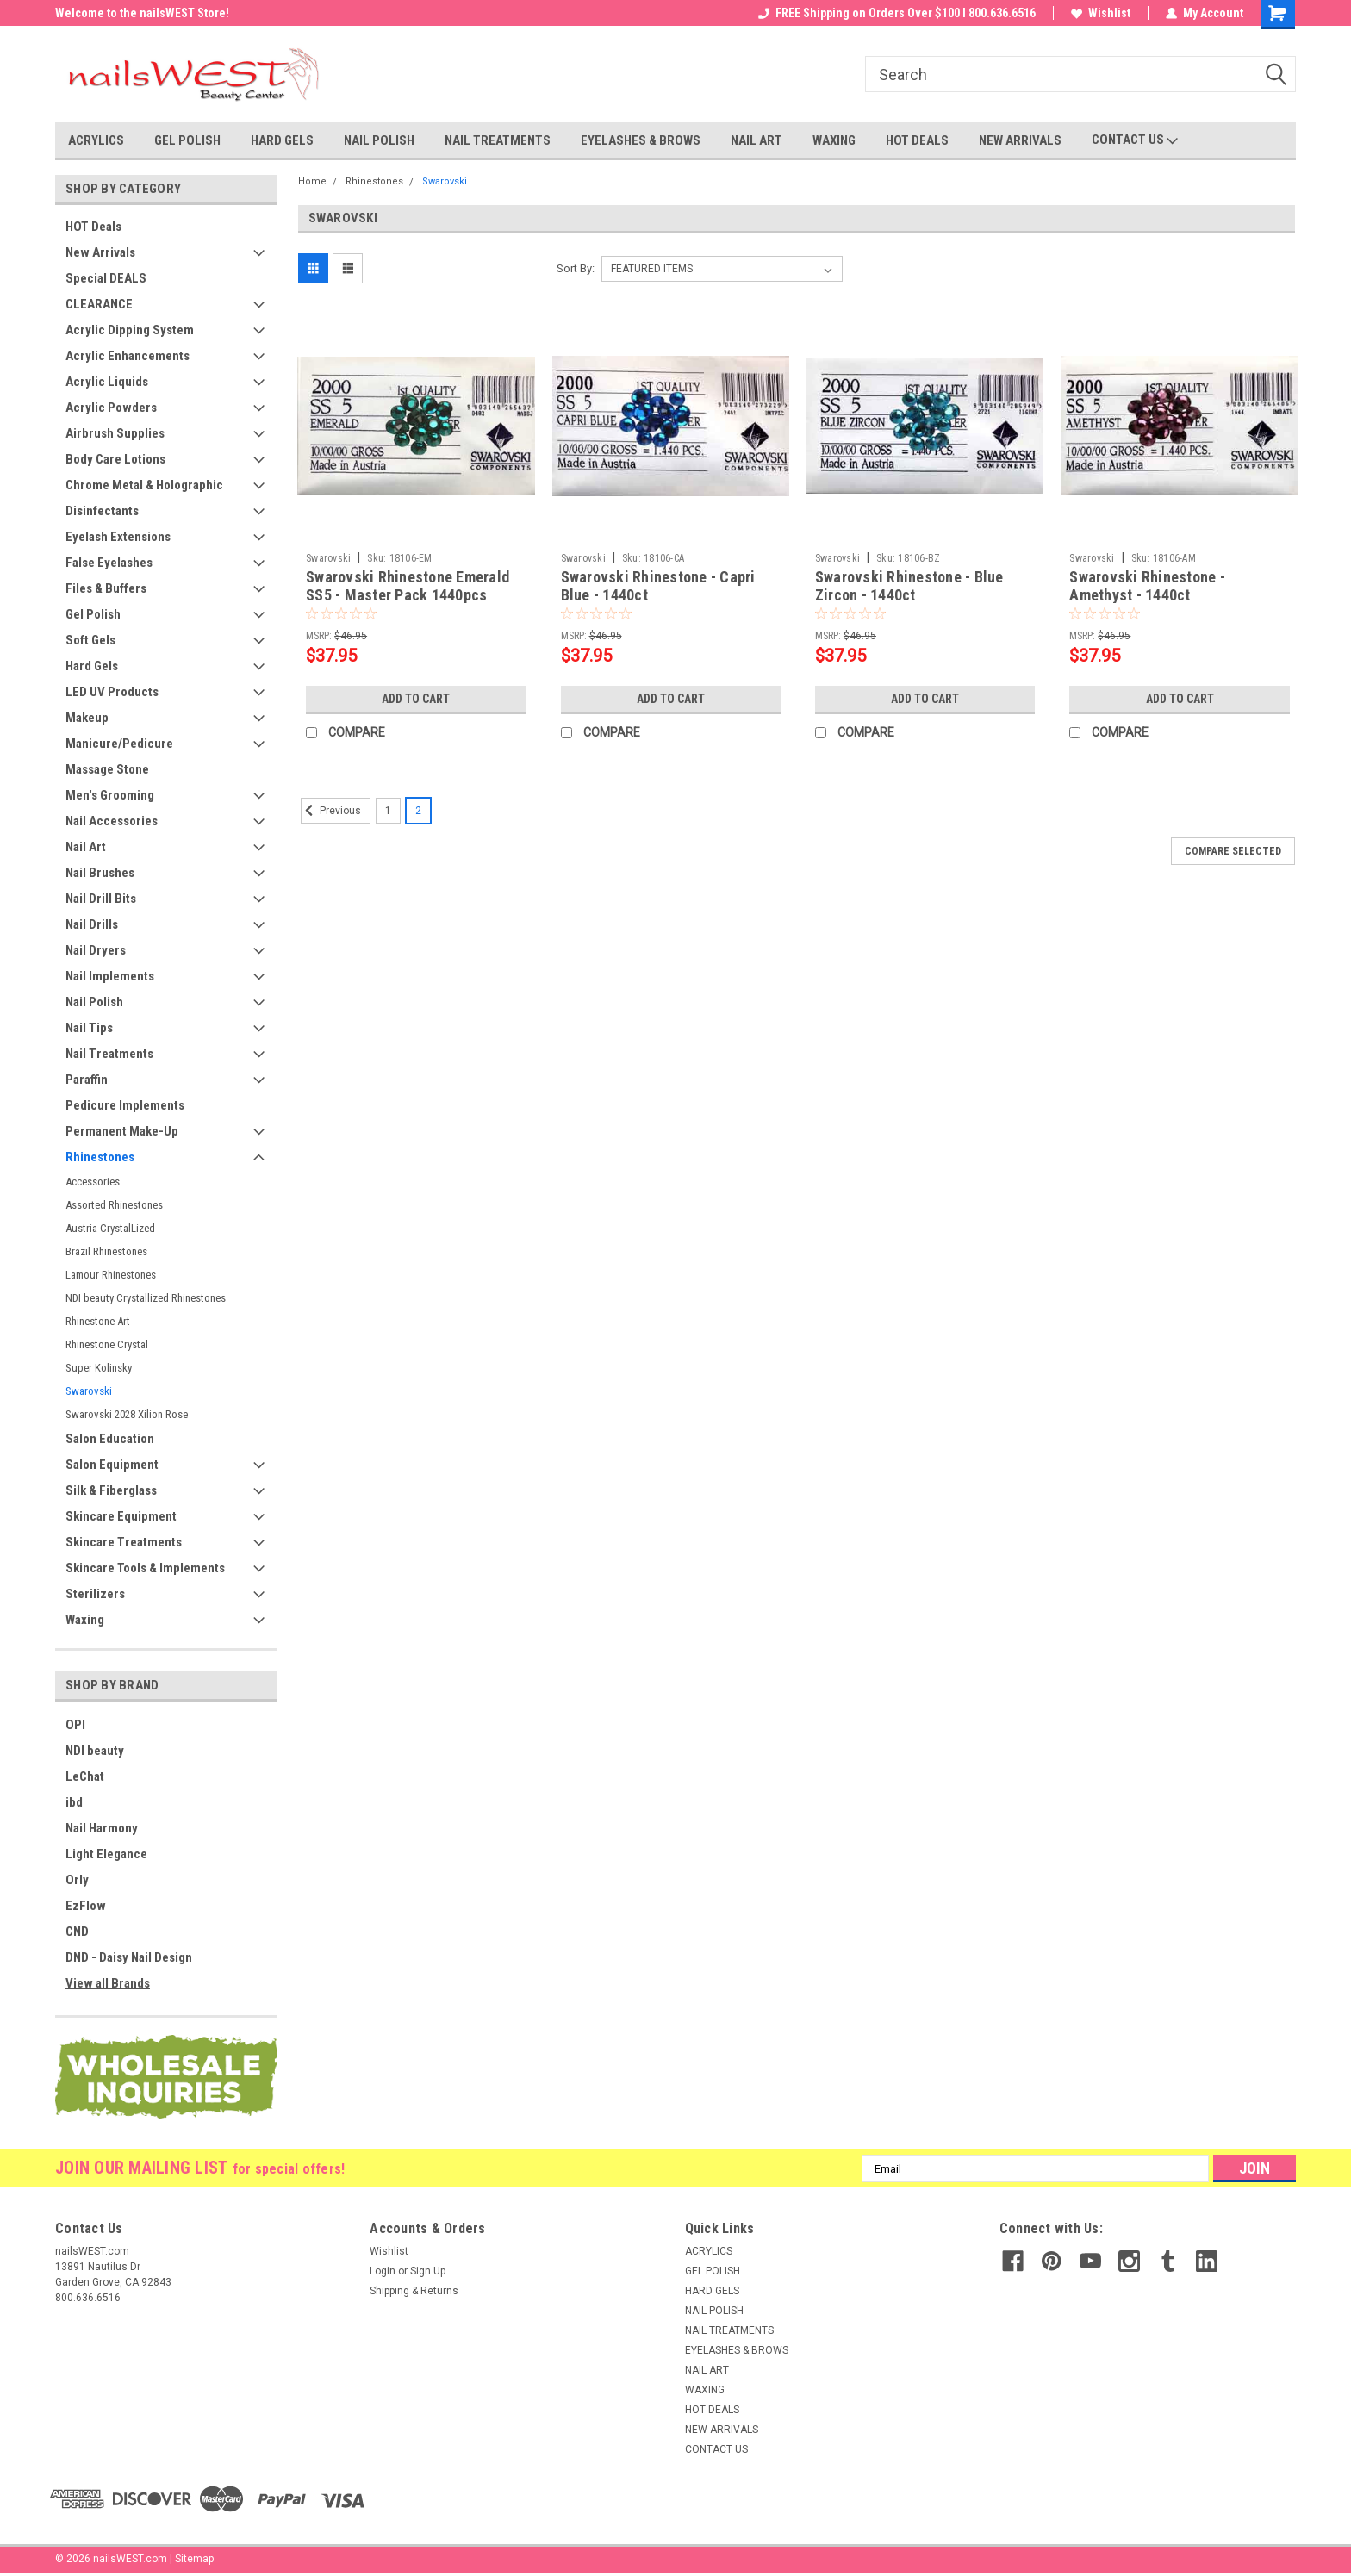  I want to click on FREE Shipping on Orders Over $100 I 800.636.6516, so click(897, 13).